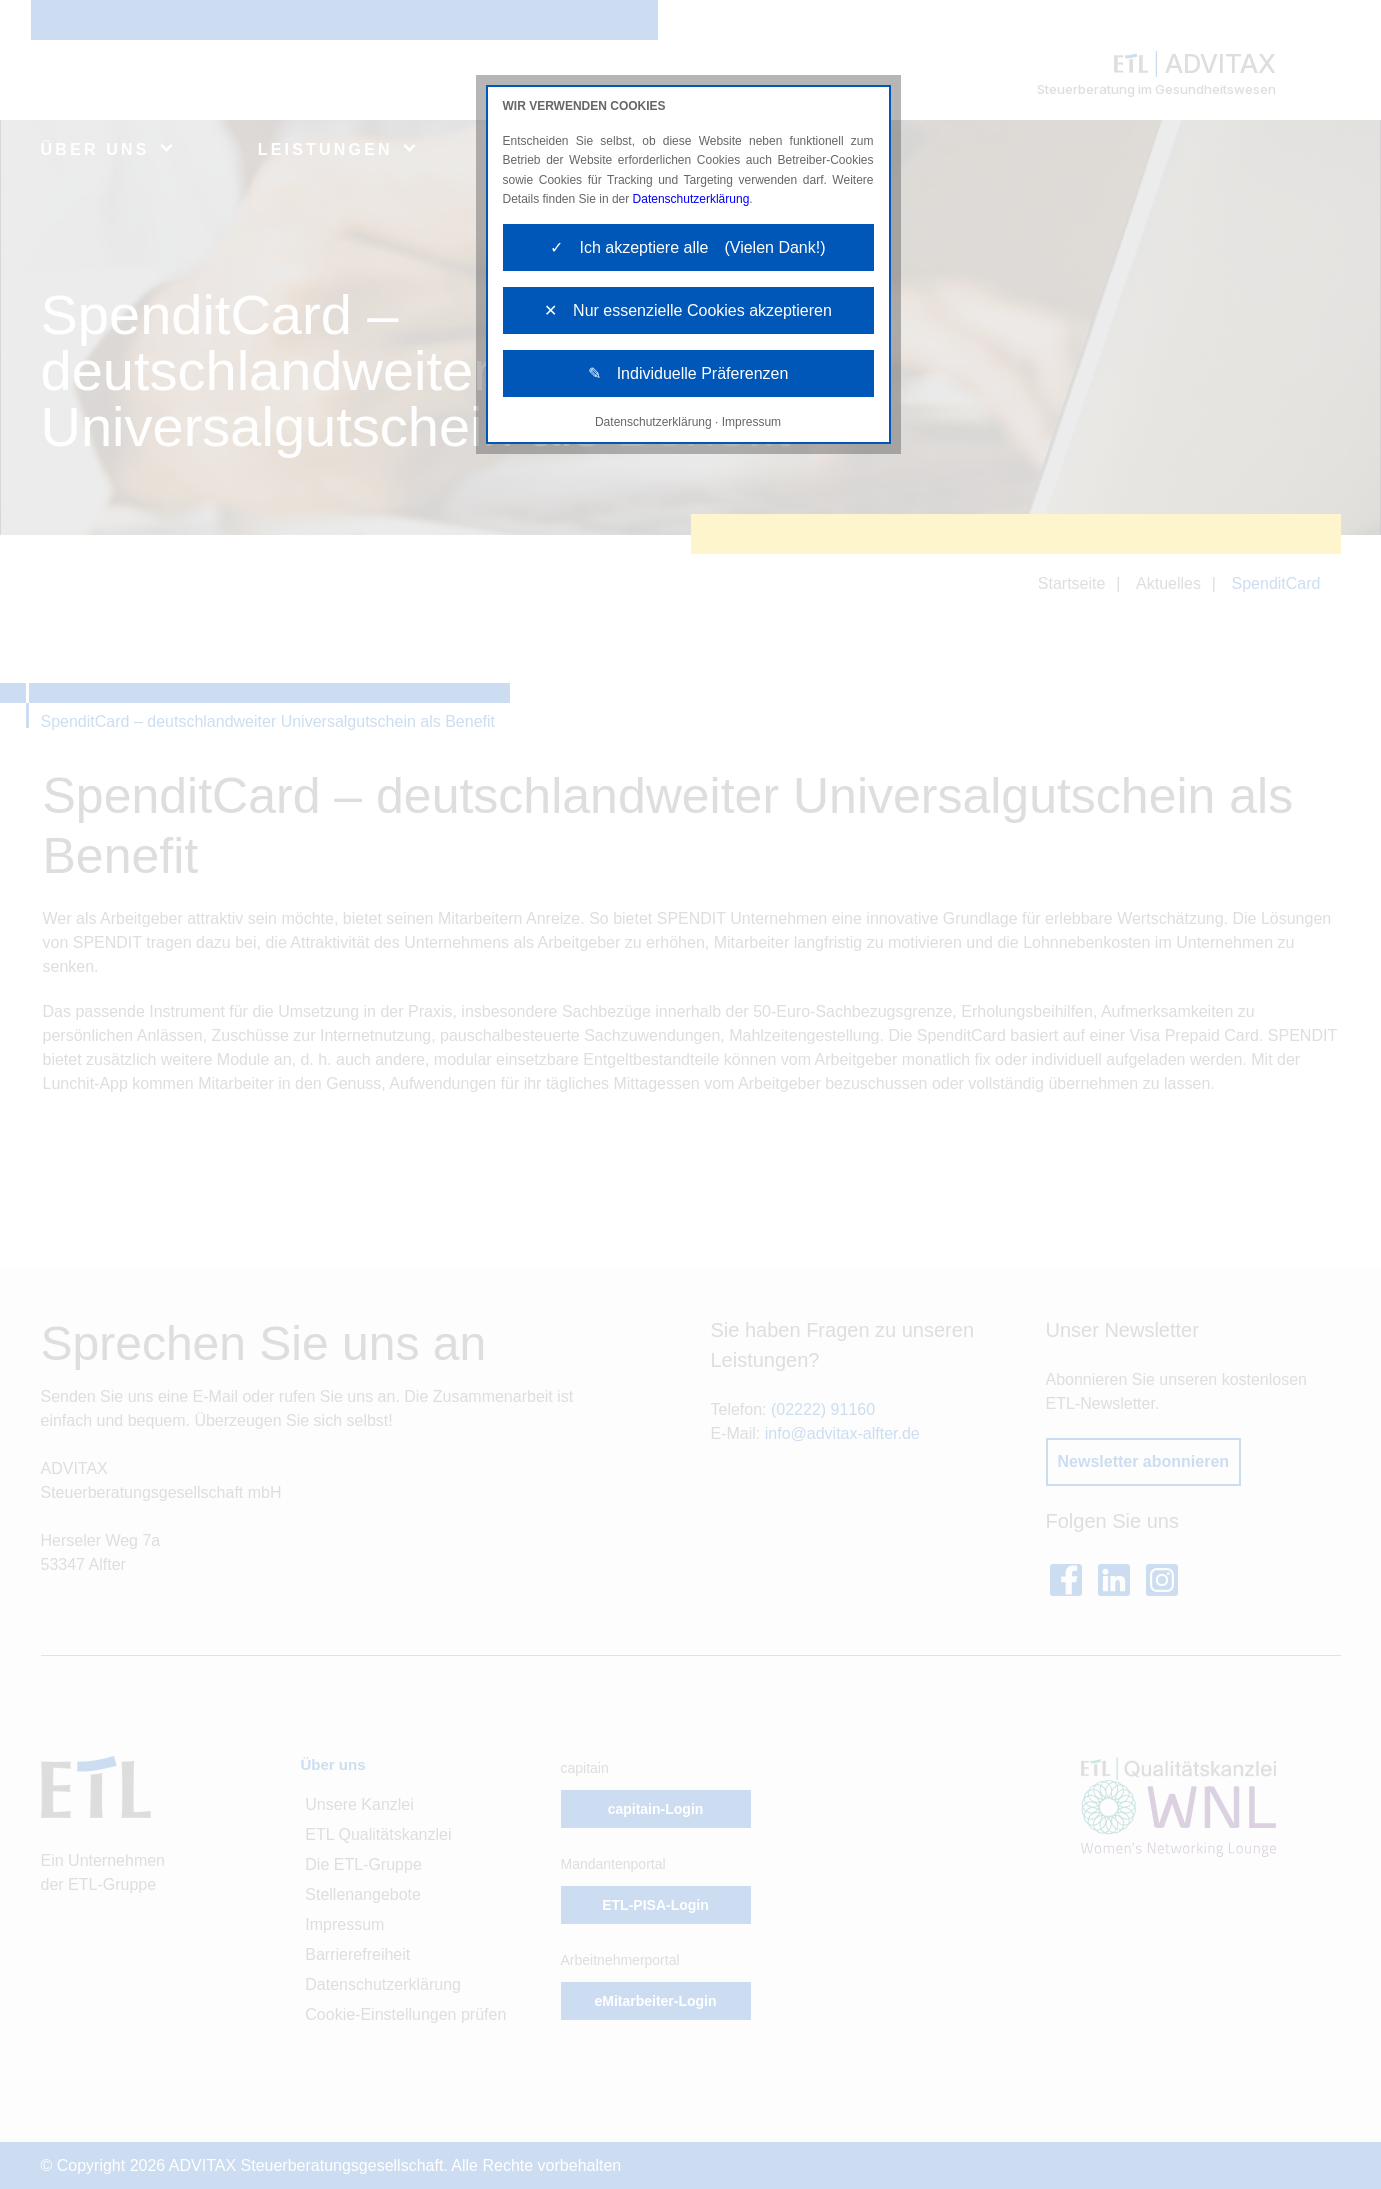 This screenshot has width=1381, height=2189. What do you see at coordinates (691, 199) in the screenshot?
I see `Datenschutzerklärung` at bounding box center [691, 199].